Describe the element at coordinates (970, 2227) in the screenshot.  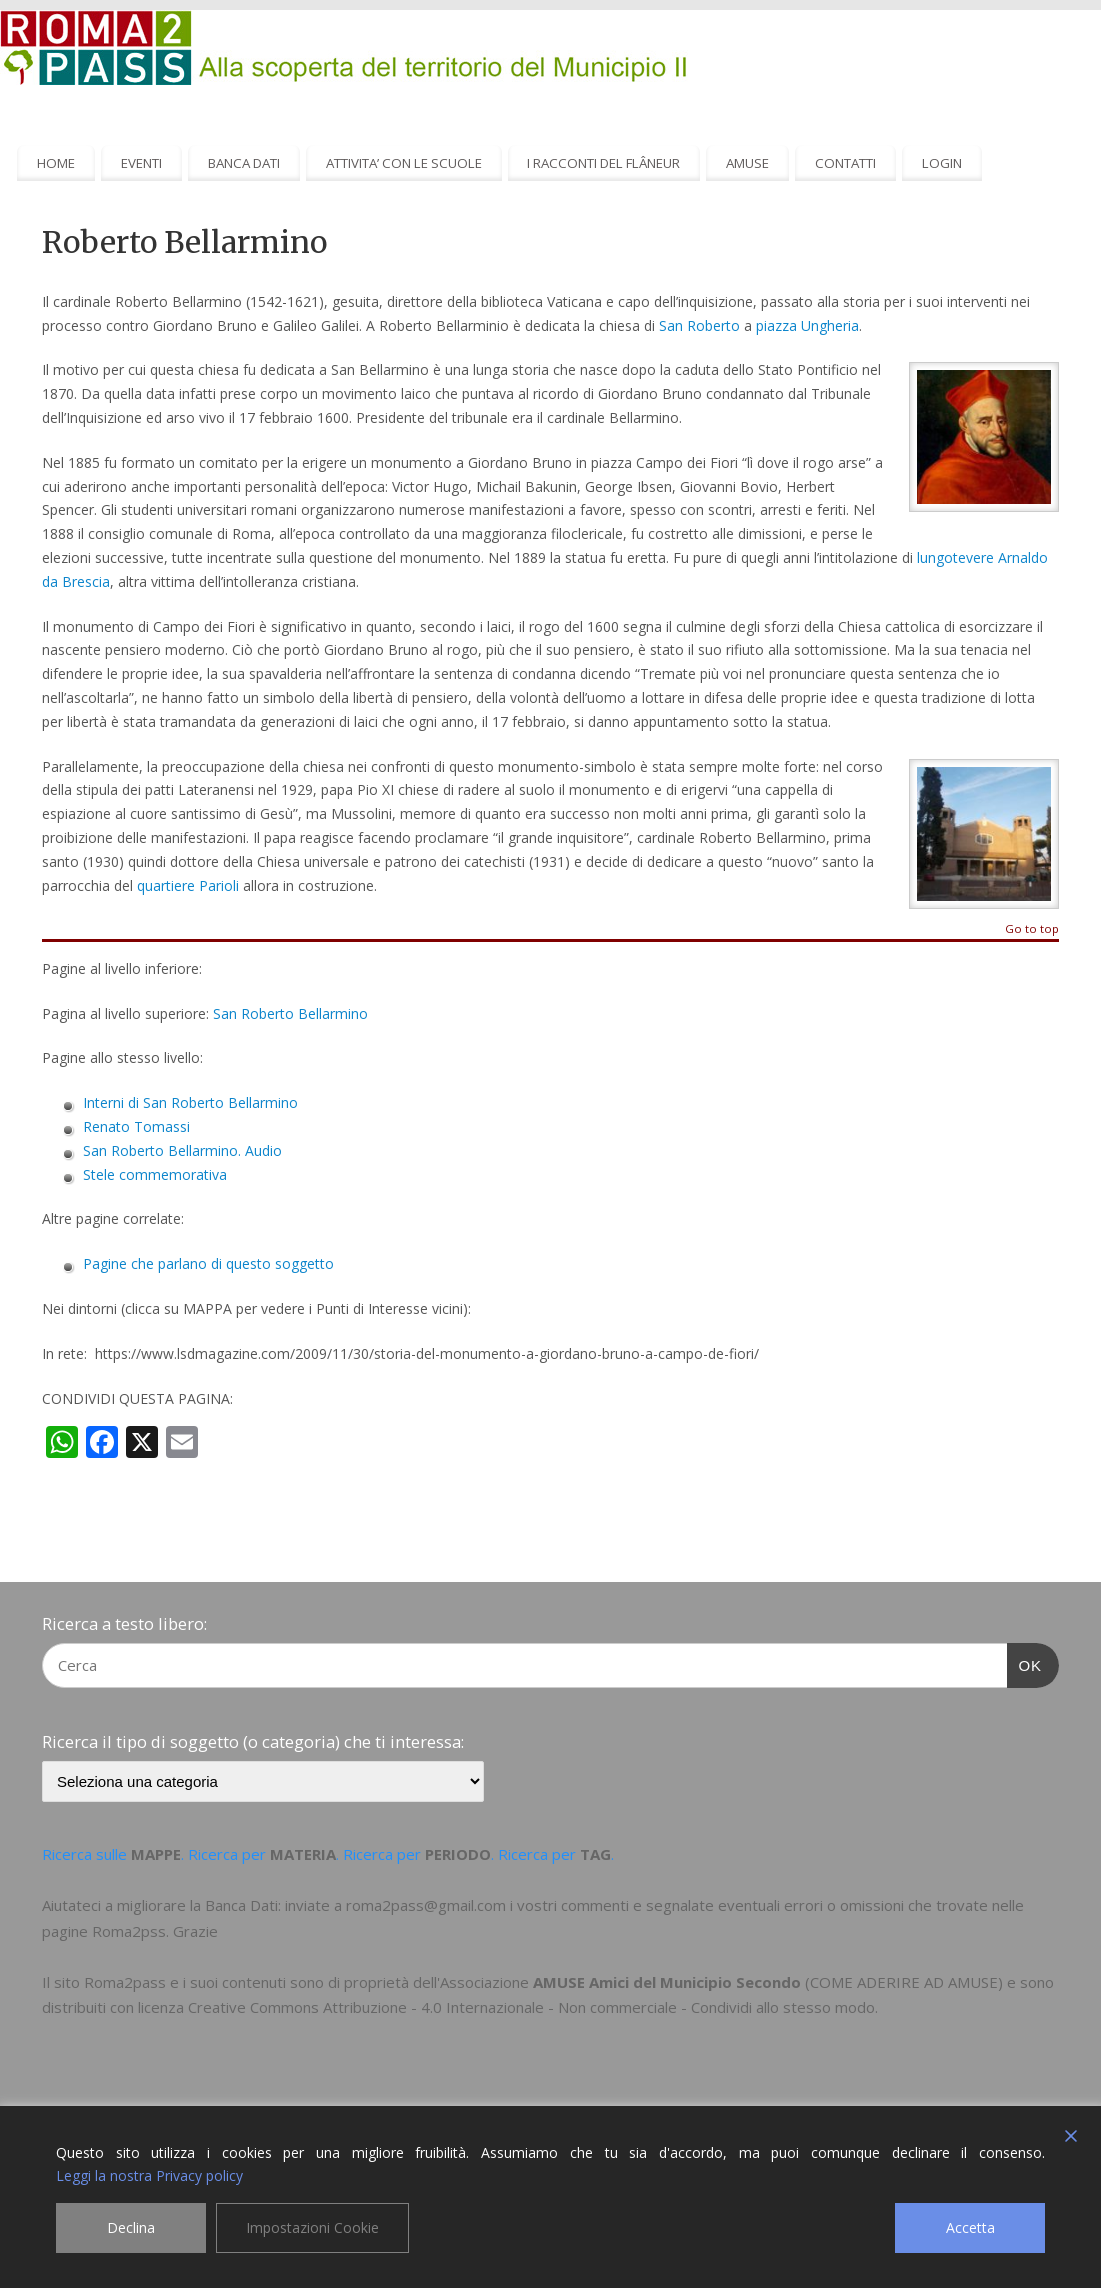
I see `Accetta [Accept]` at that location.